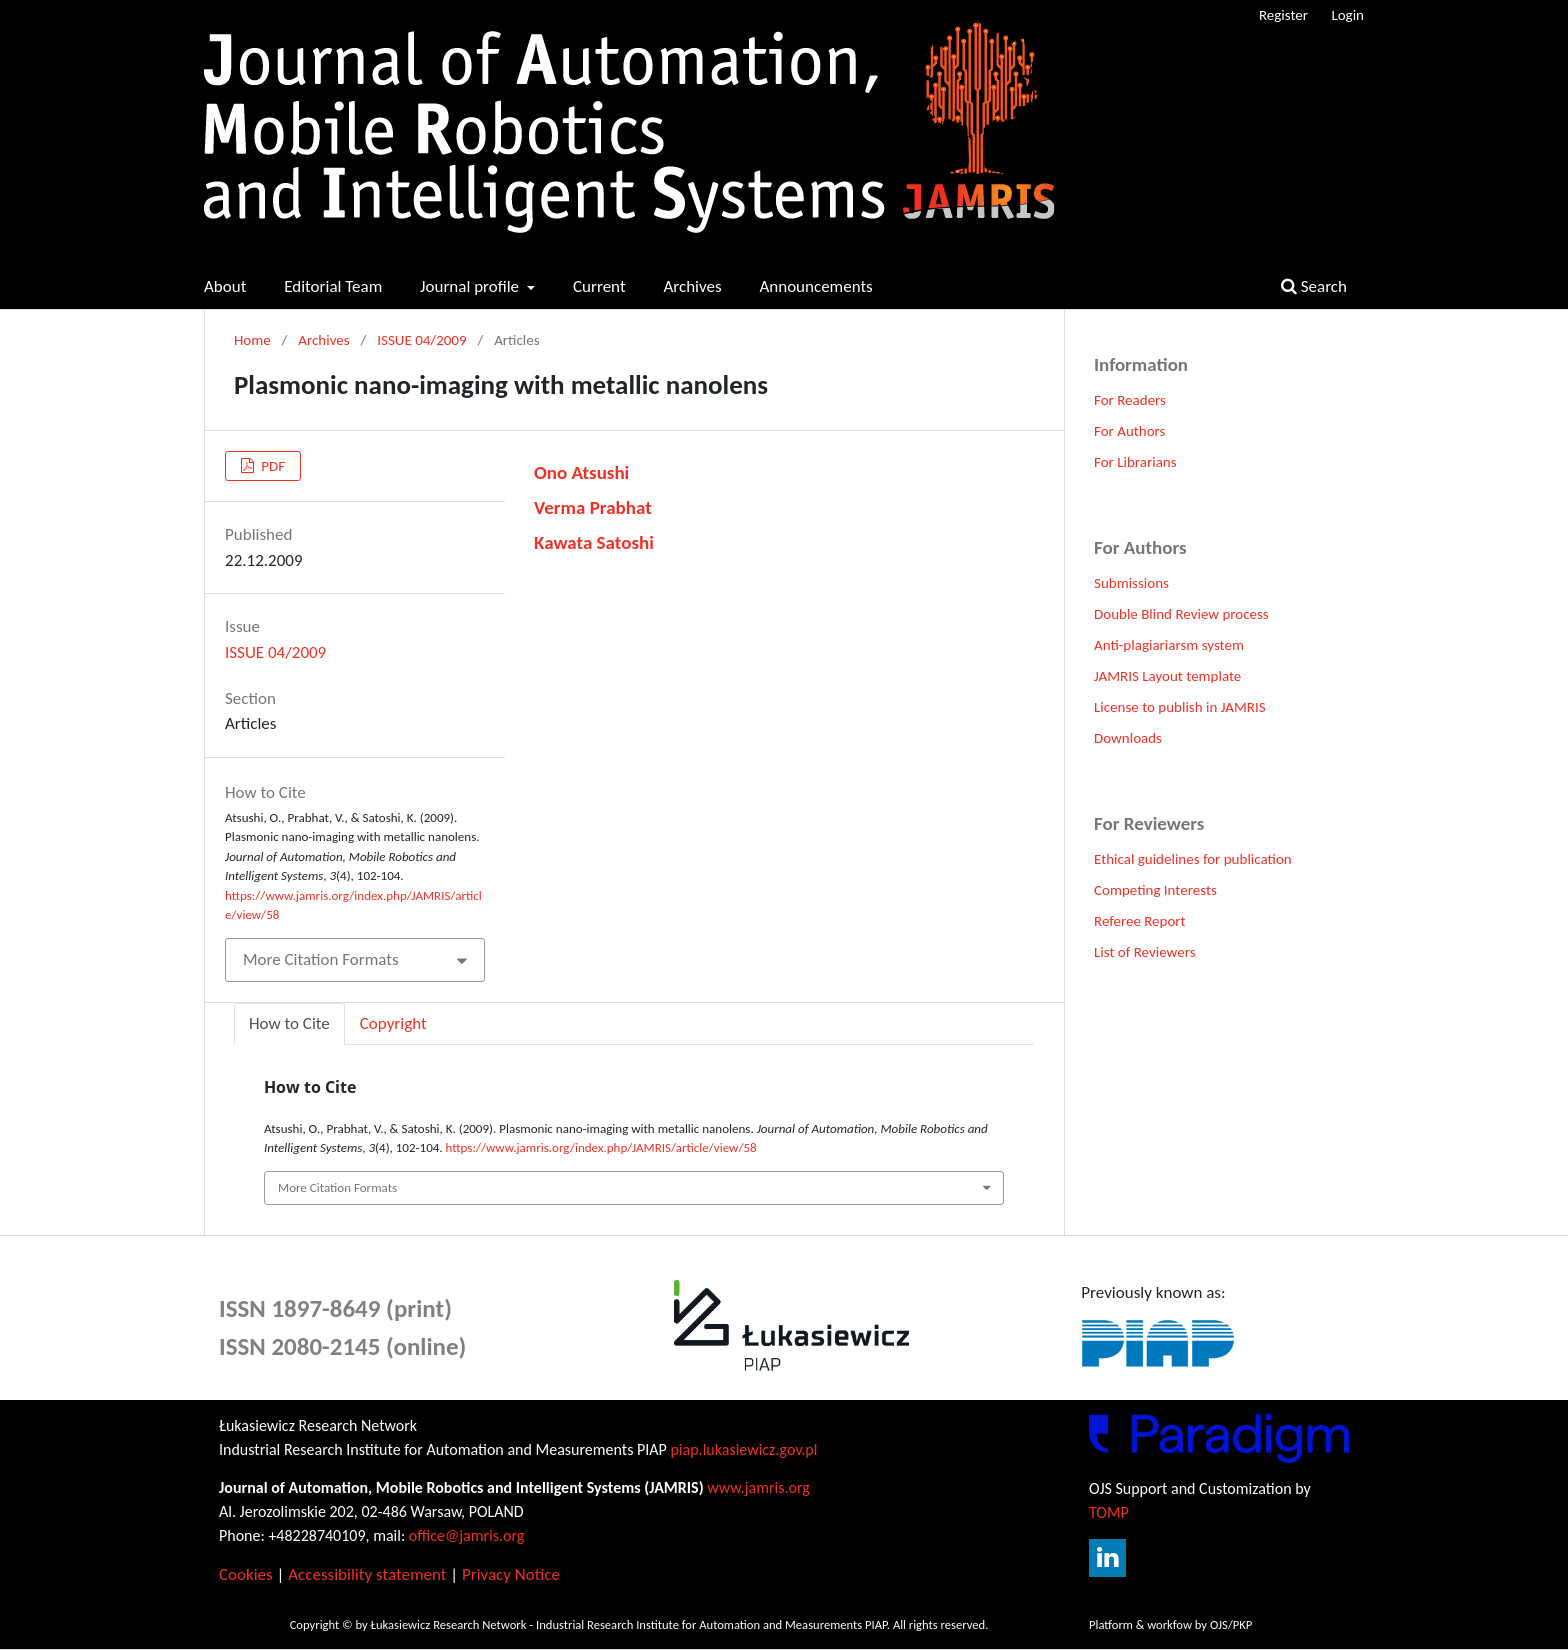 The height and width of the screenshot is (1650, 1568). I want to click on For Librarians, so click(1135, 462).